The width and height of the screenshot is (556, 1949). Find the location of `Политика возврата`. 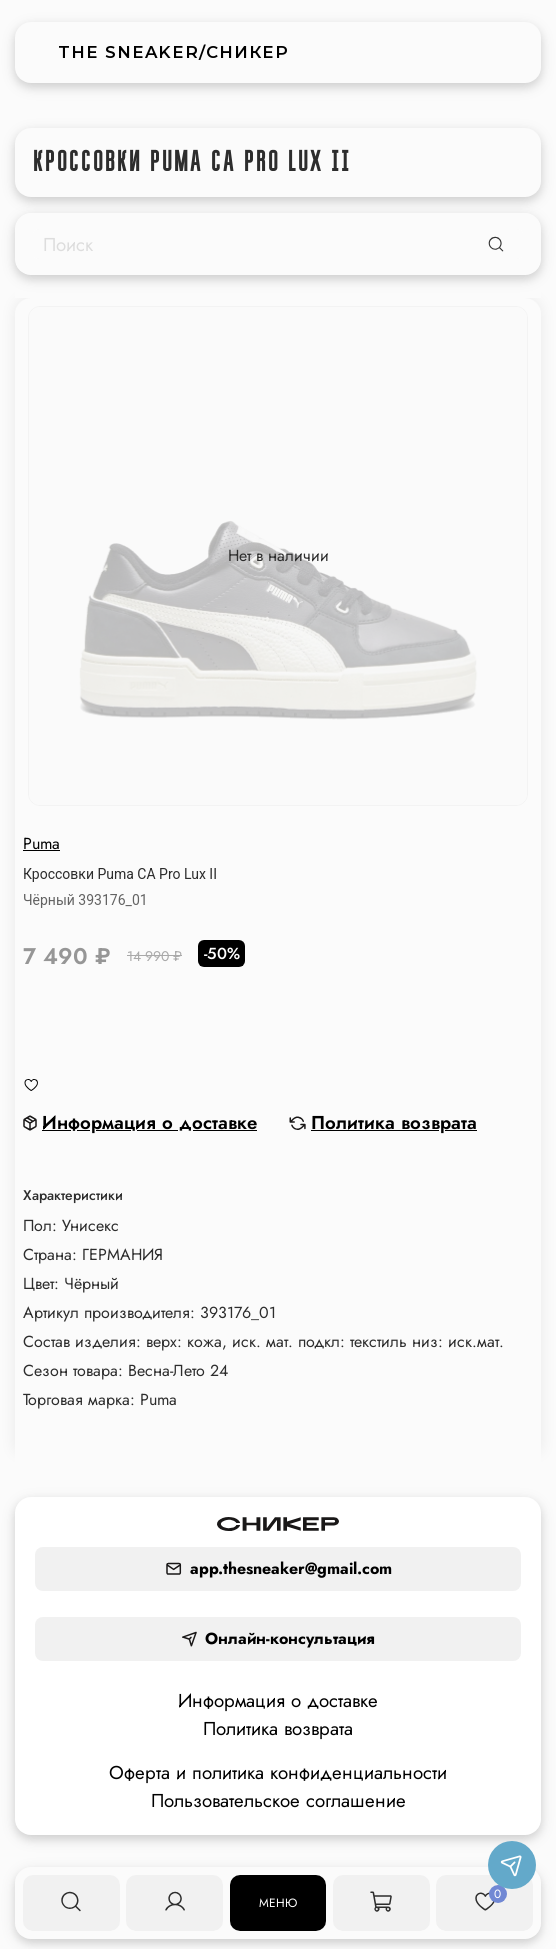

Политика возврата is located at coordinates (278, 1728).